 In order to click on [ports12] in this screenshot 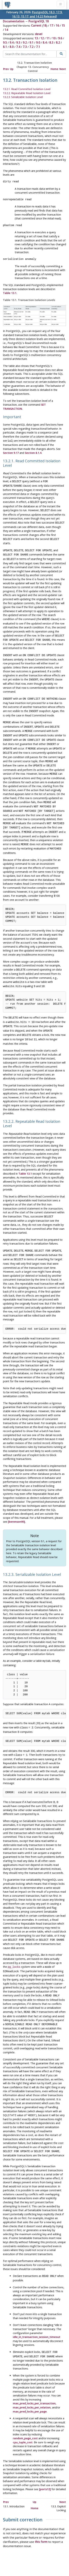, I will do `click(45, 2466)`.